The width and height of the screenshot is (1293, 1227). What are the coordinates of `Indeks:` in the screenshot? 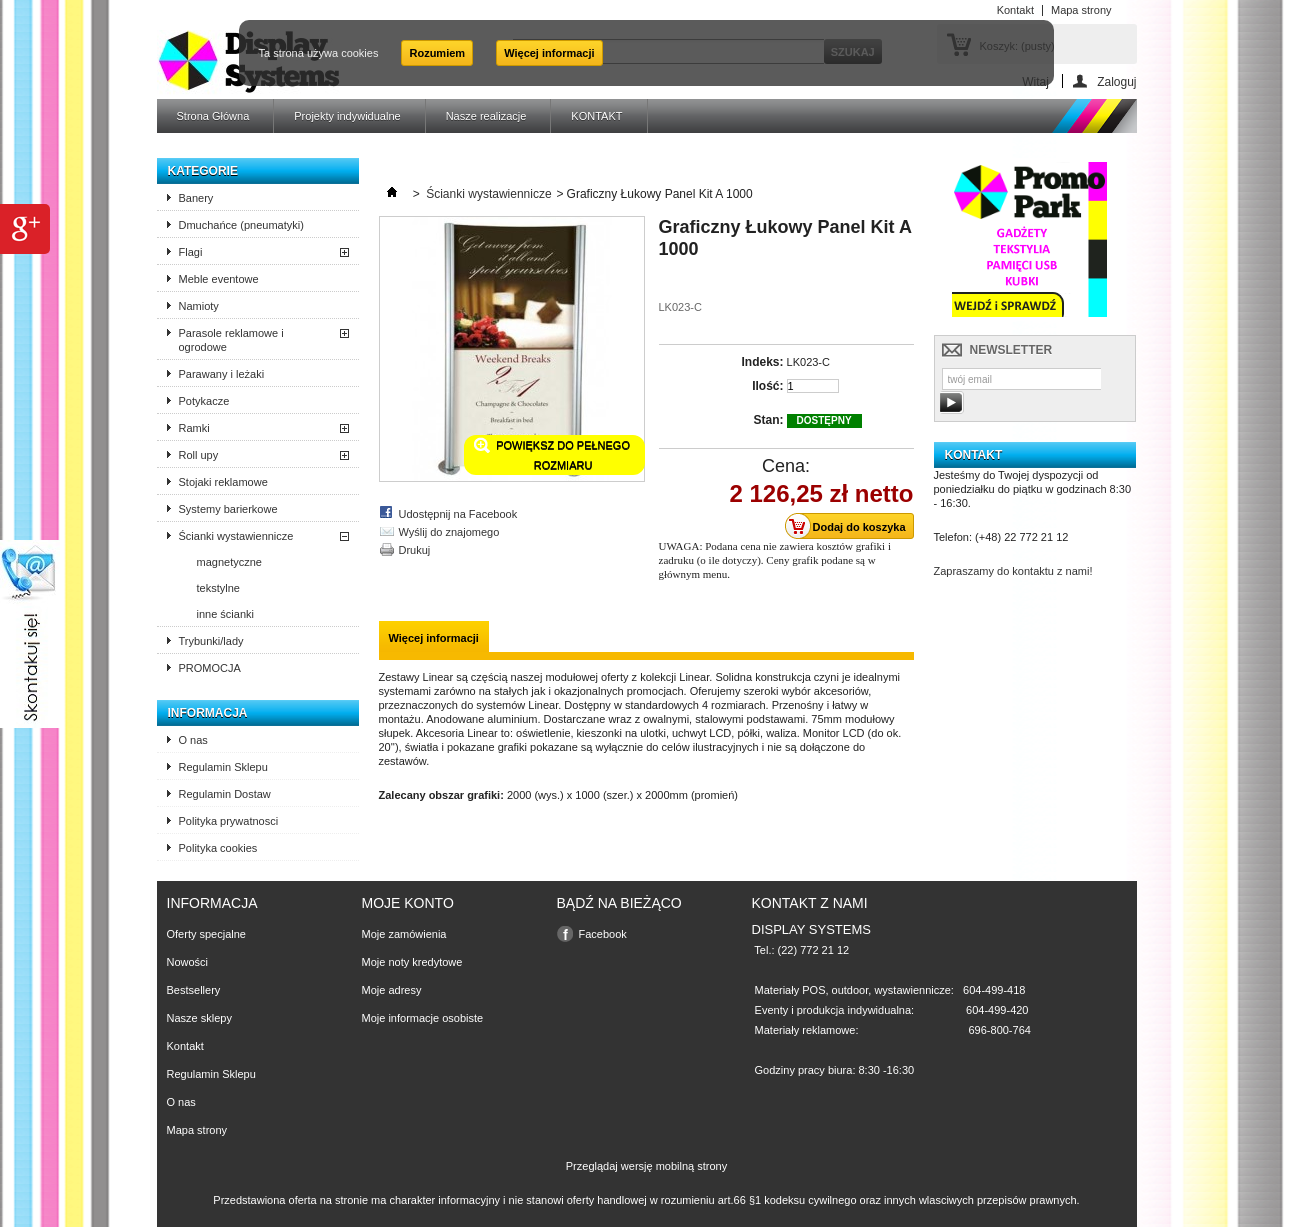 It's located at (762, 362).